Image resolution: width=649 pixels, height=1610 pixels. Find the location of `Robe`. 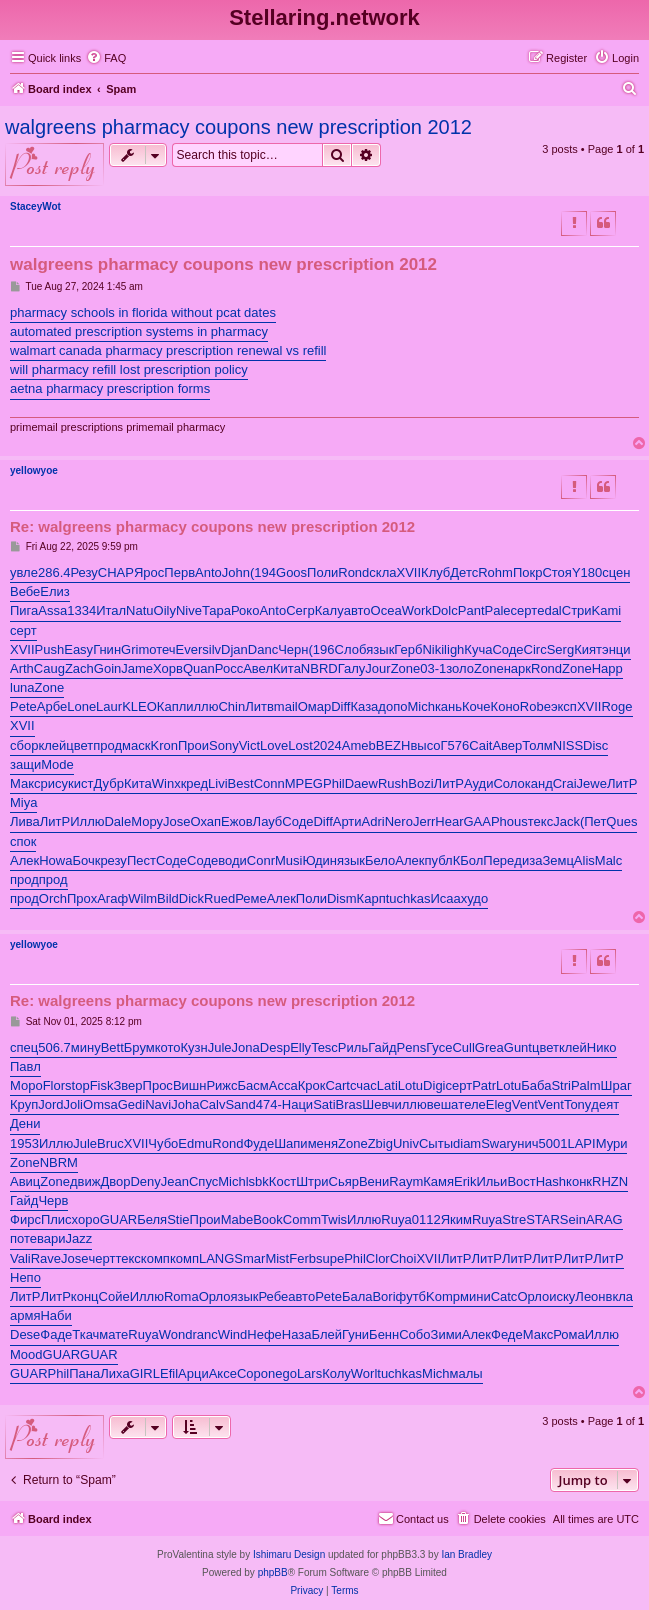

Robe is located at coordinates (535, 706).